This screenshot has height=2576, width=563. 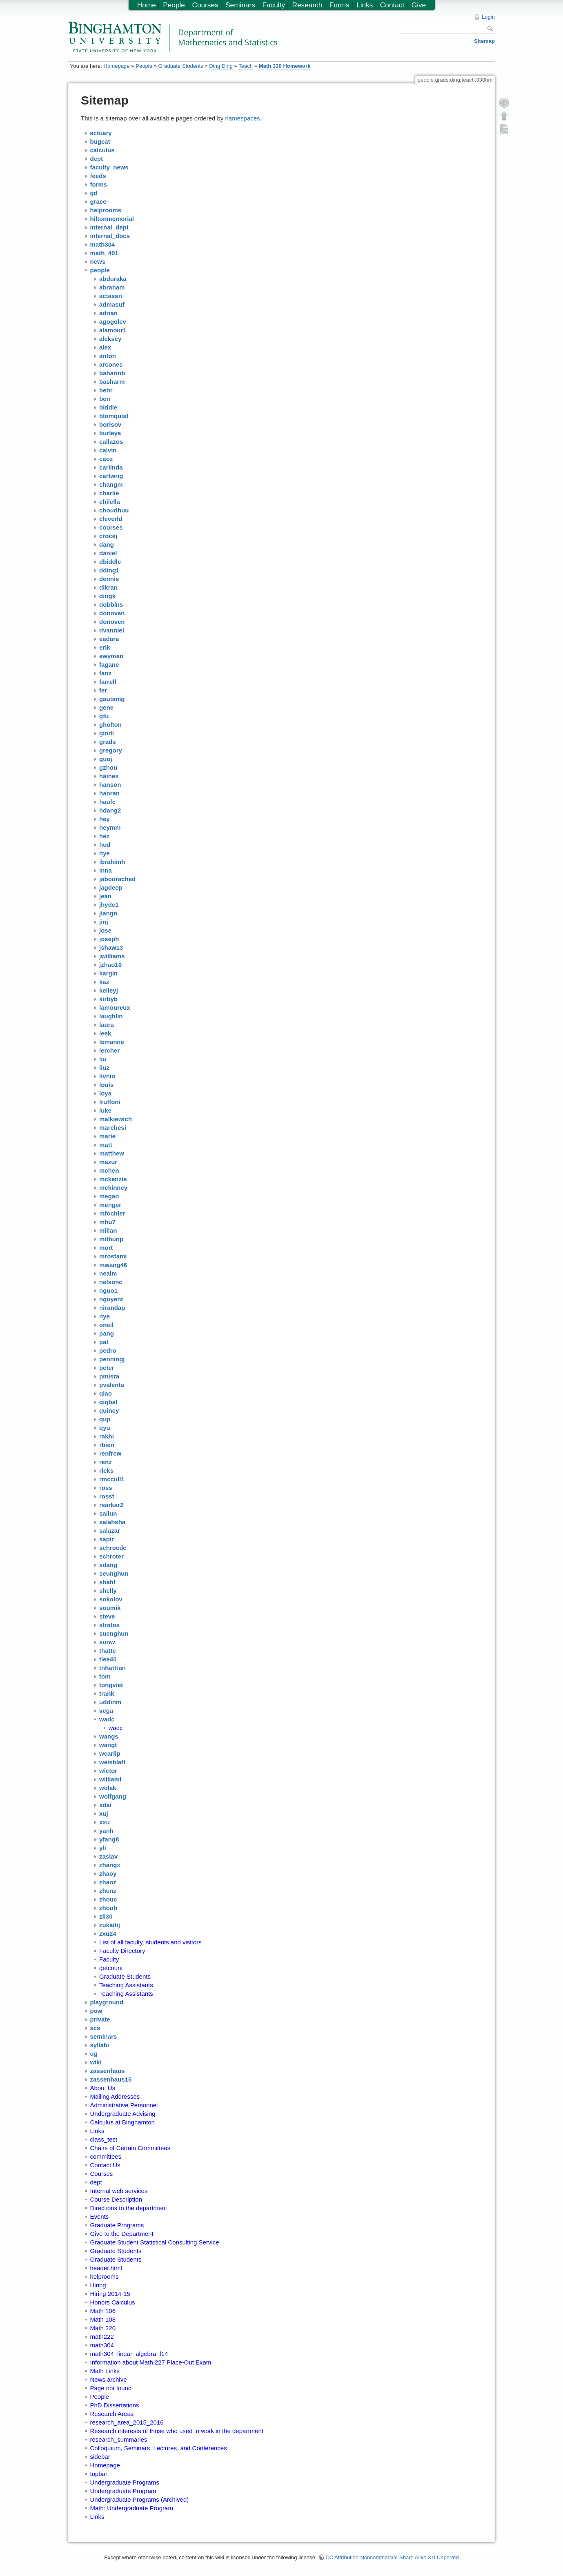 I want to click on Math 330 Homework, so click(x=285, y=66).